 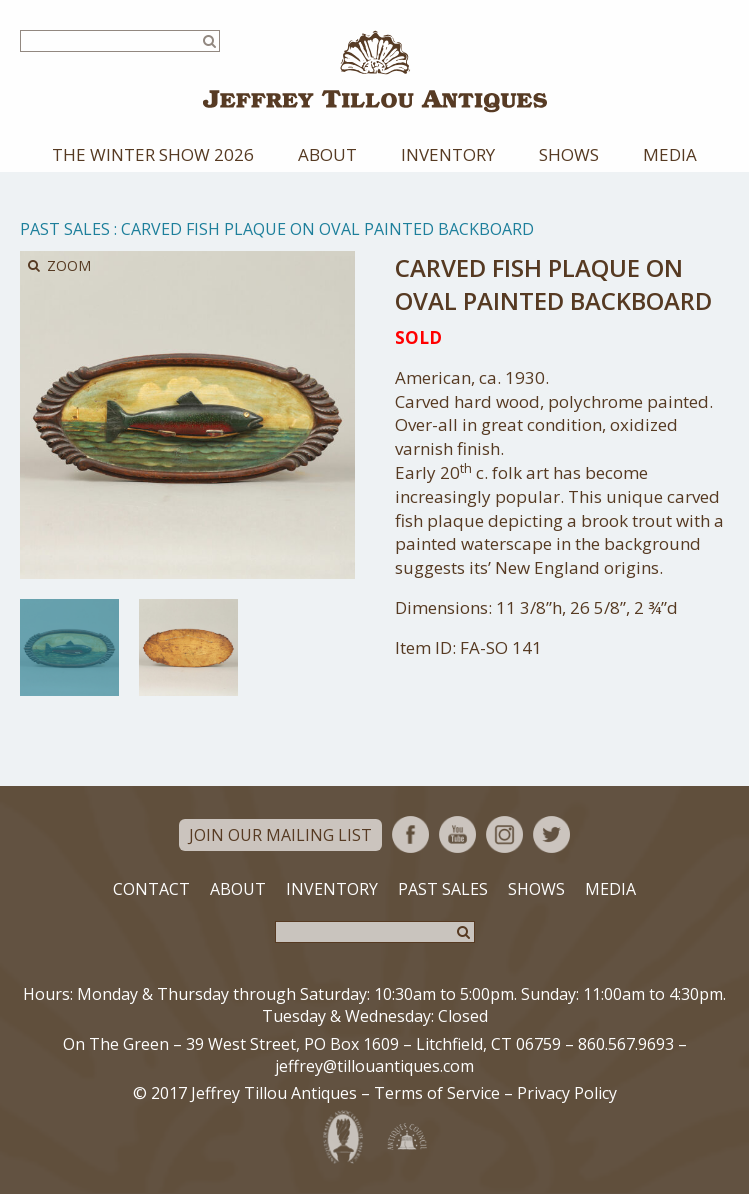 I want to click on Privacy Policy, so click(x=567, y=1093).